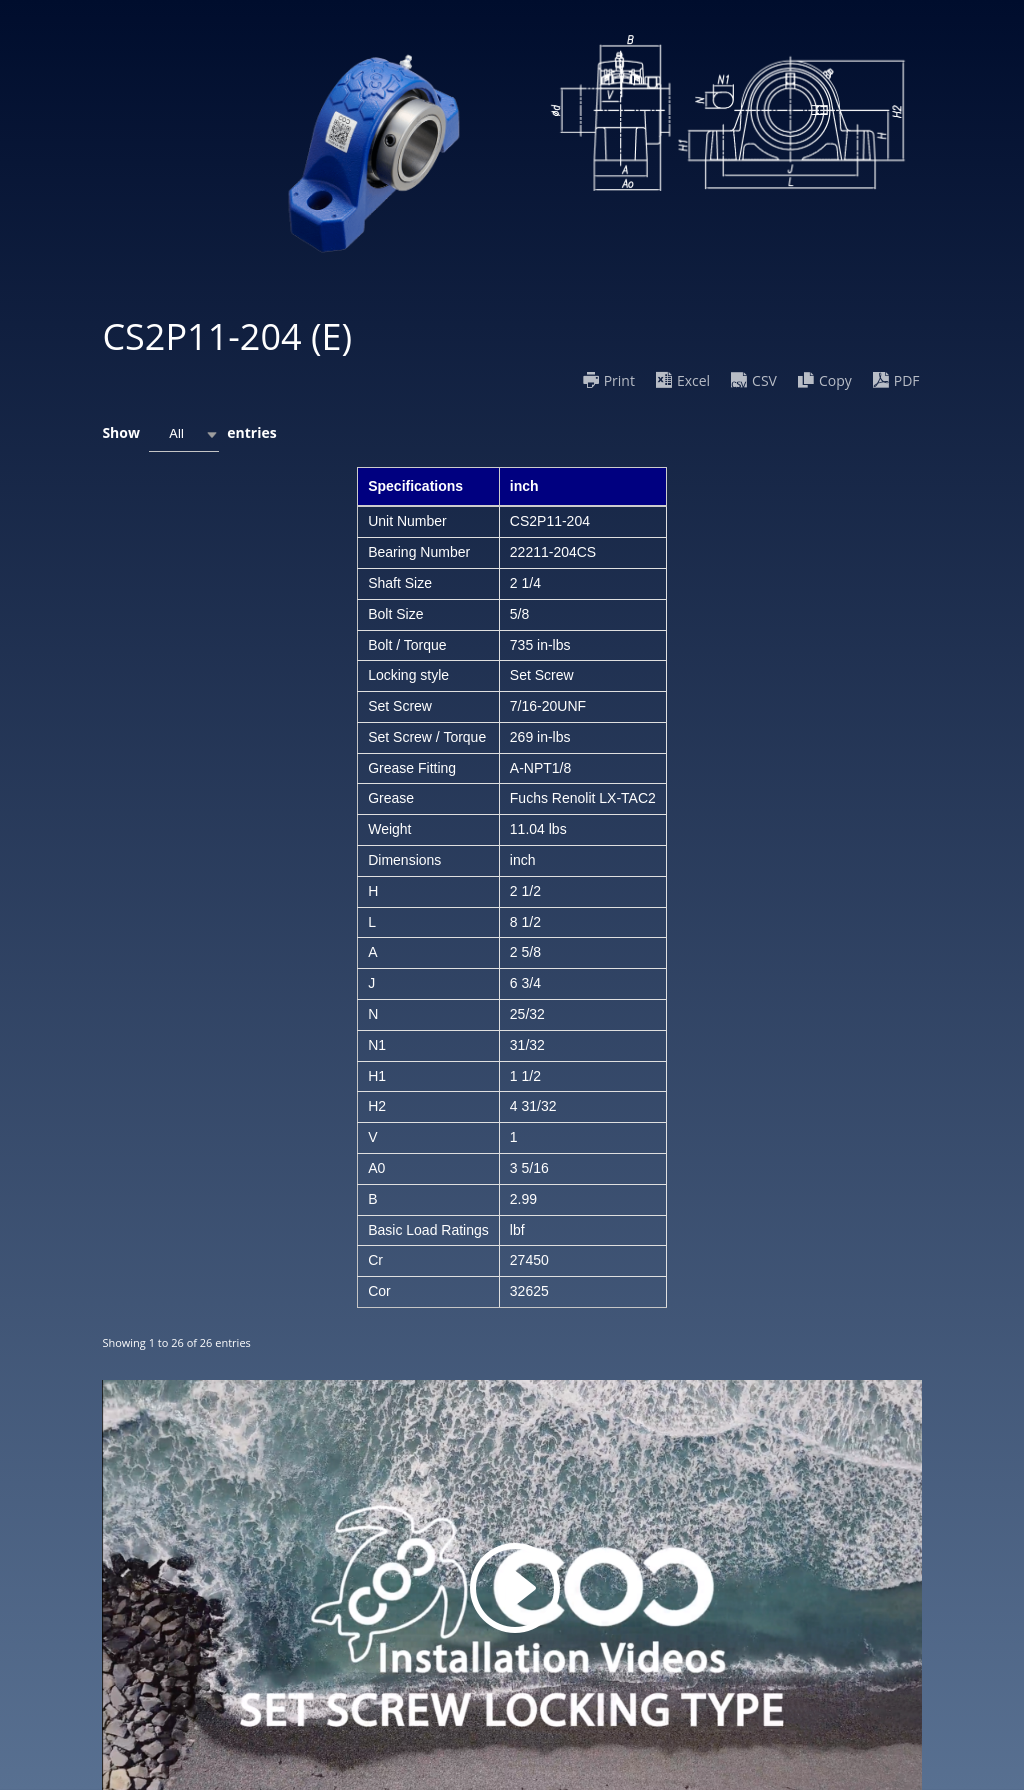 This screenshot has width=1024, height=1790. What do you see at coordinates (184, 434) in the screenshot?
I see `[combobox]` at bounding box center [184, 434].